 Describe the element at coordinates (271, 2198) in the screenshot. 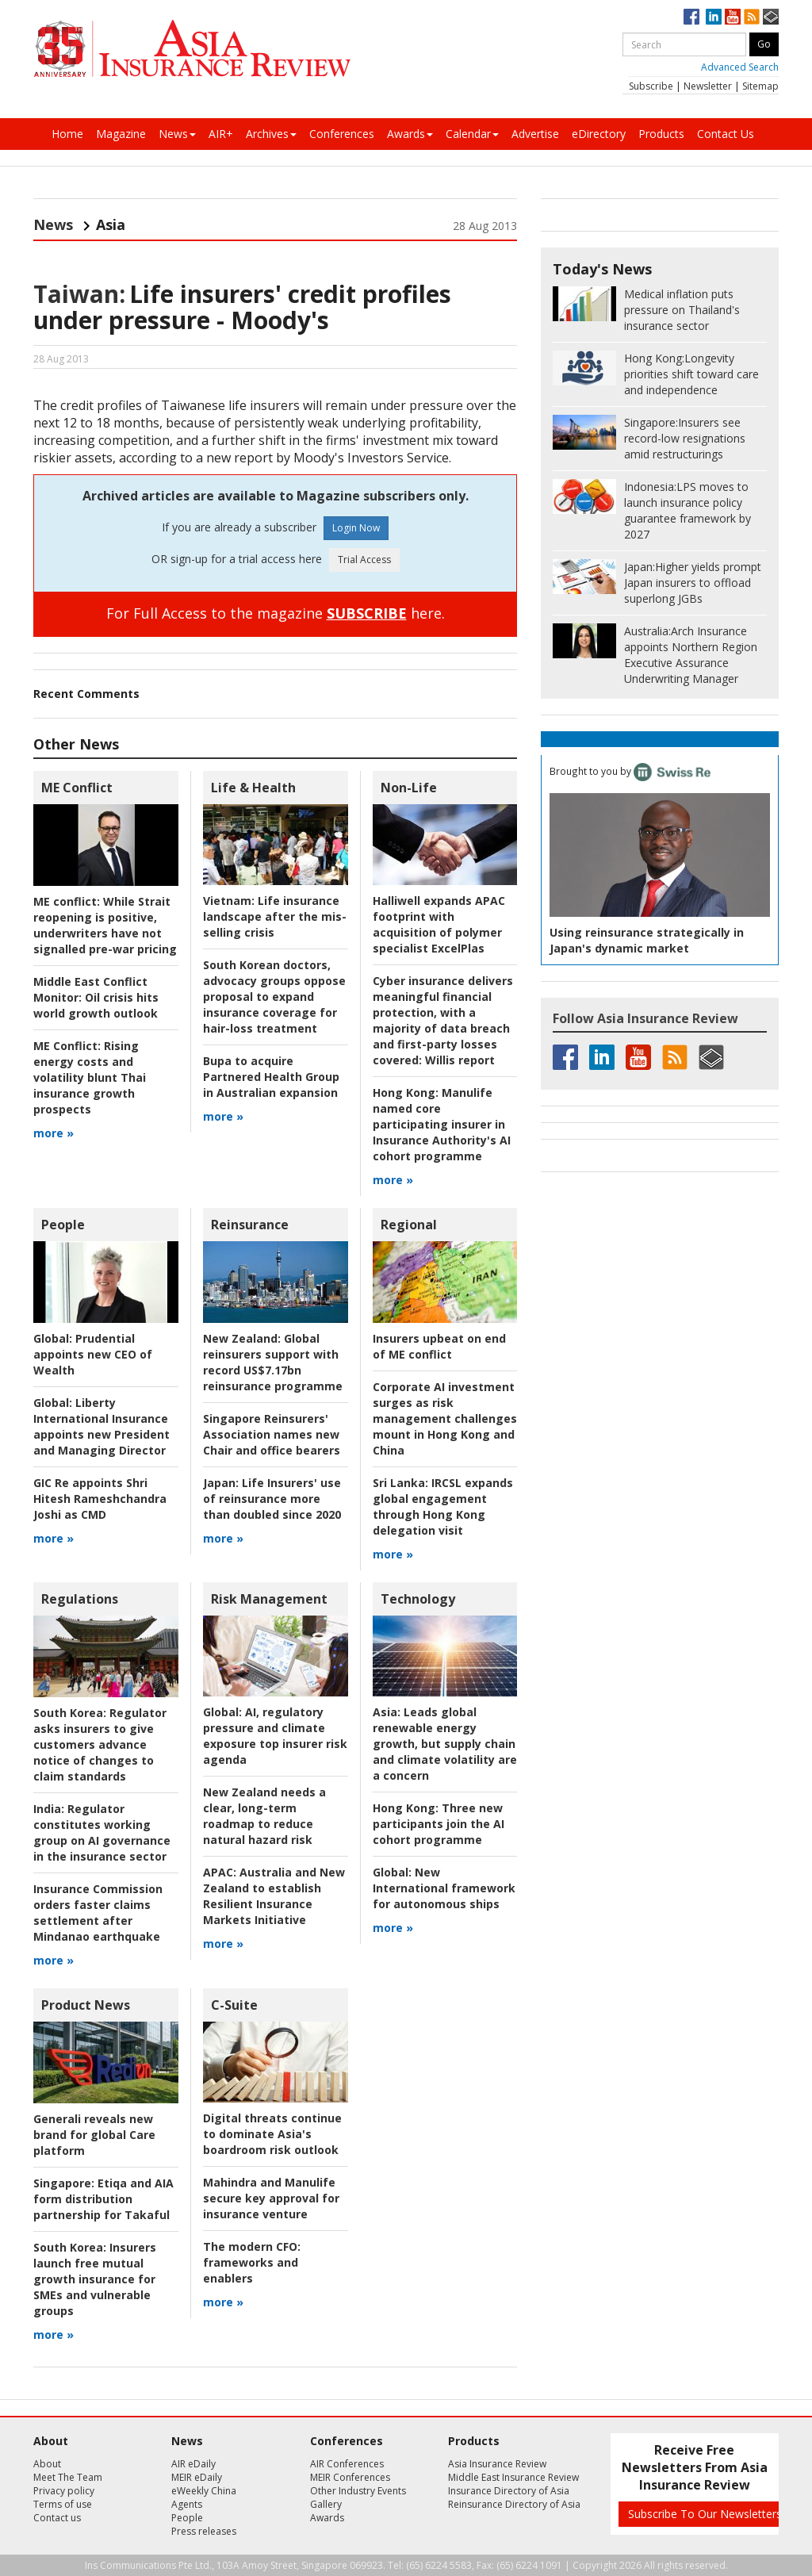

I see `Mahindra and Manulife secure key approval for insurance venture` at that location.